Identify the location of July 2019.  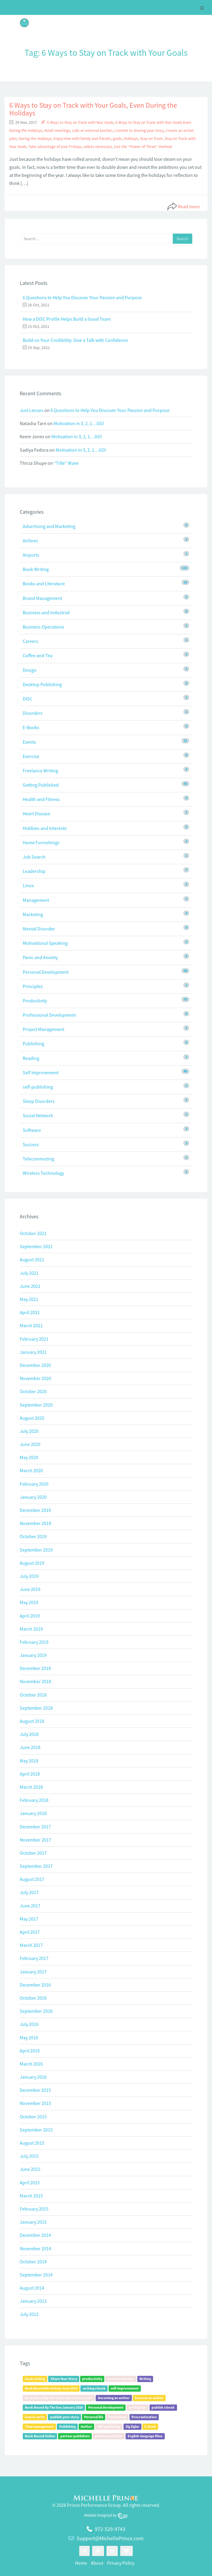
(29, 1576).